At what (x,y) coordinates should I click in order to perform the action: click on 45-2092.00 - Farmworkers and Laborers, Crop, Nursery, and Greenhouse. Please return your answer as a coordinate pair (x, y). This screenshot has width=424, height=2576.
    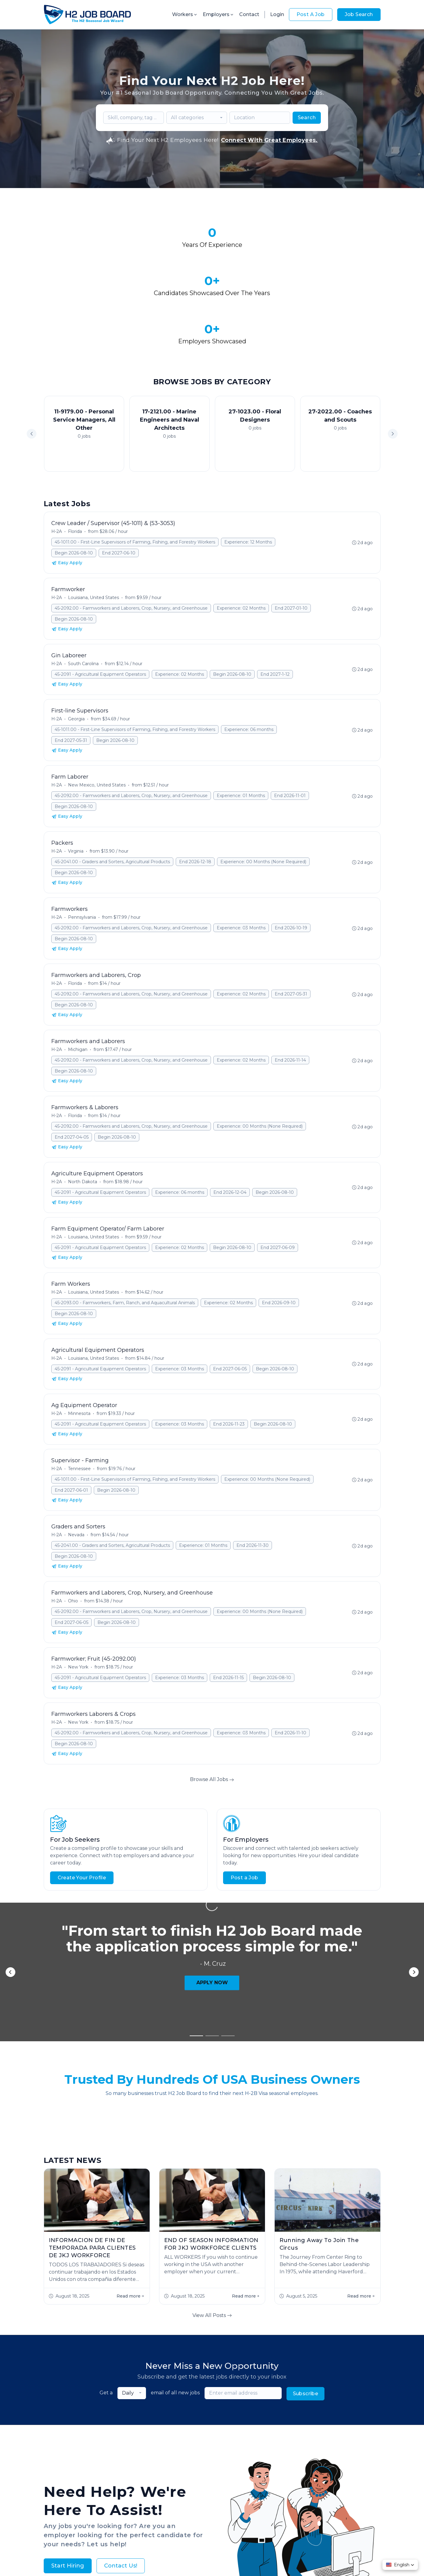
    Looking at the image, I should click on (131, 541).